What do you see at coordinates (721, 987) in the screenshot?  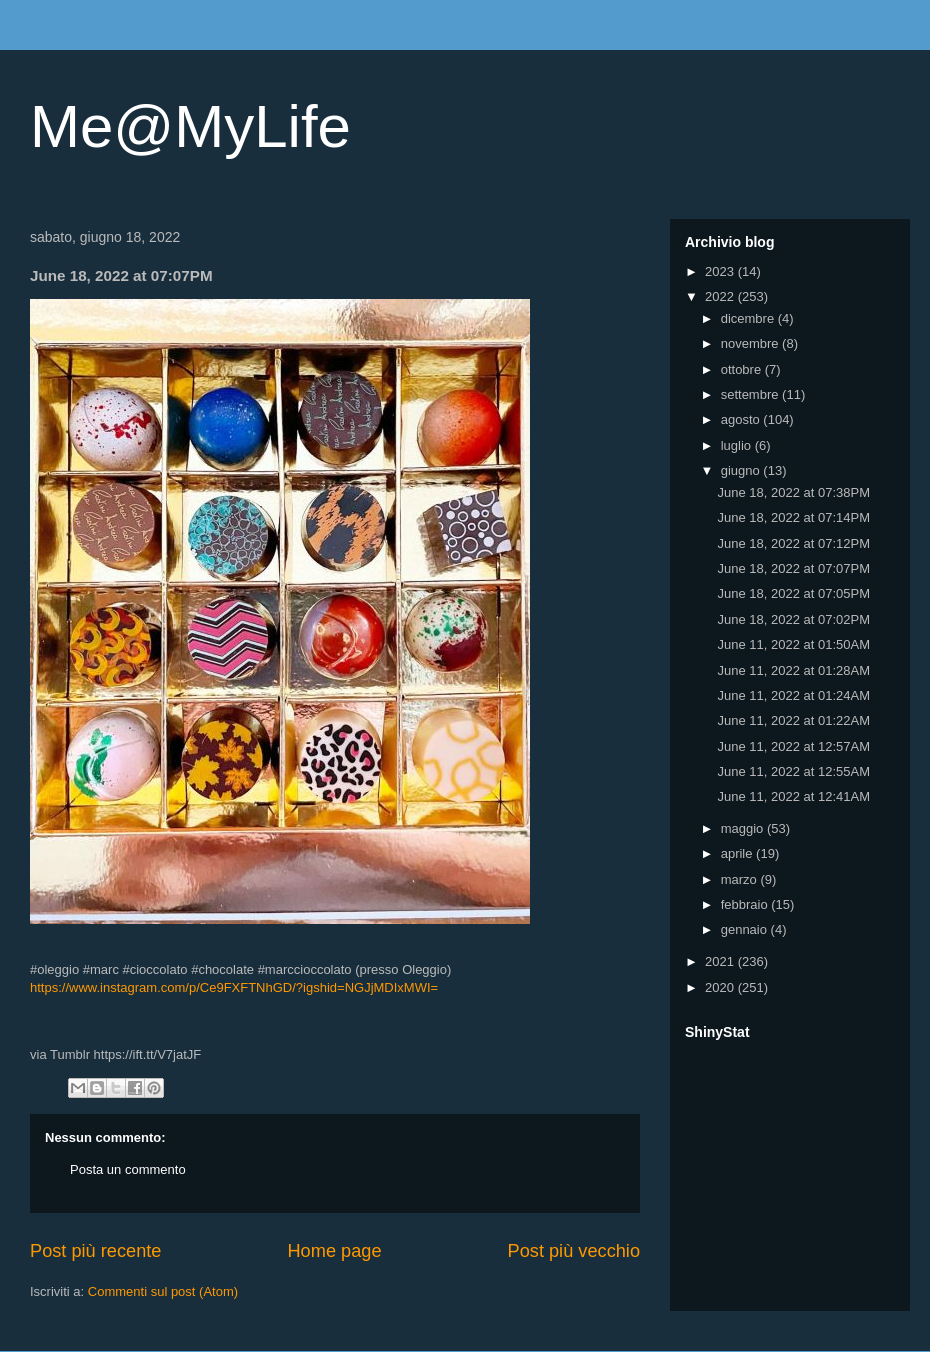 I see `2020` at bounding box center [721, 987].